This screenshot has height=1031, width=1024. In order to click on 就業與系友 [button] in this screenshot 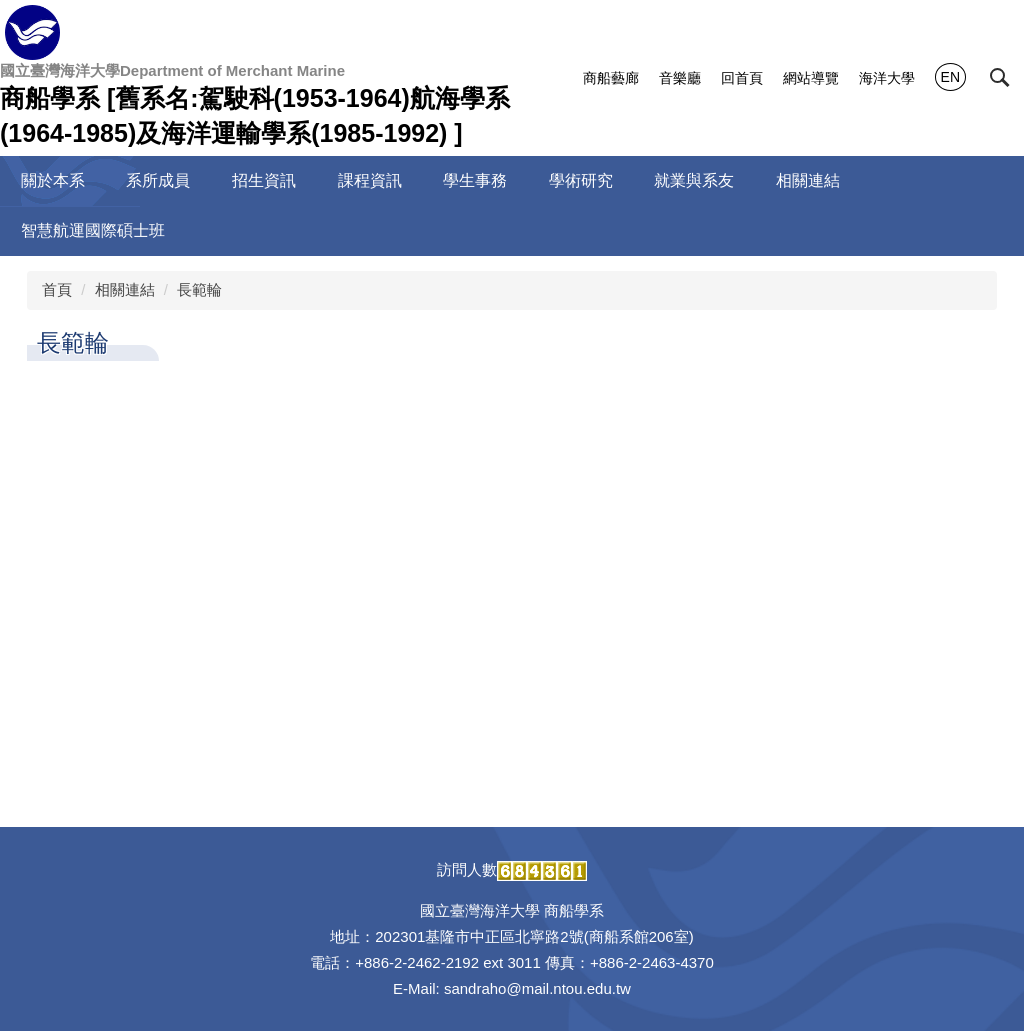, I will do `click(694, 180)`.